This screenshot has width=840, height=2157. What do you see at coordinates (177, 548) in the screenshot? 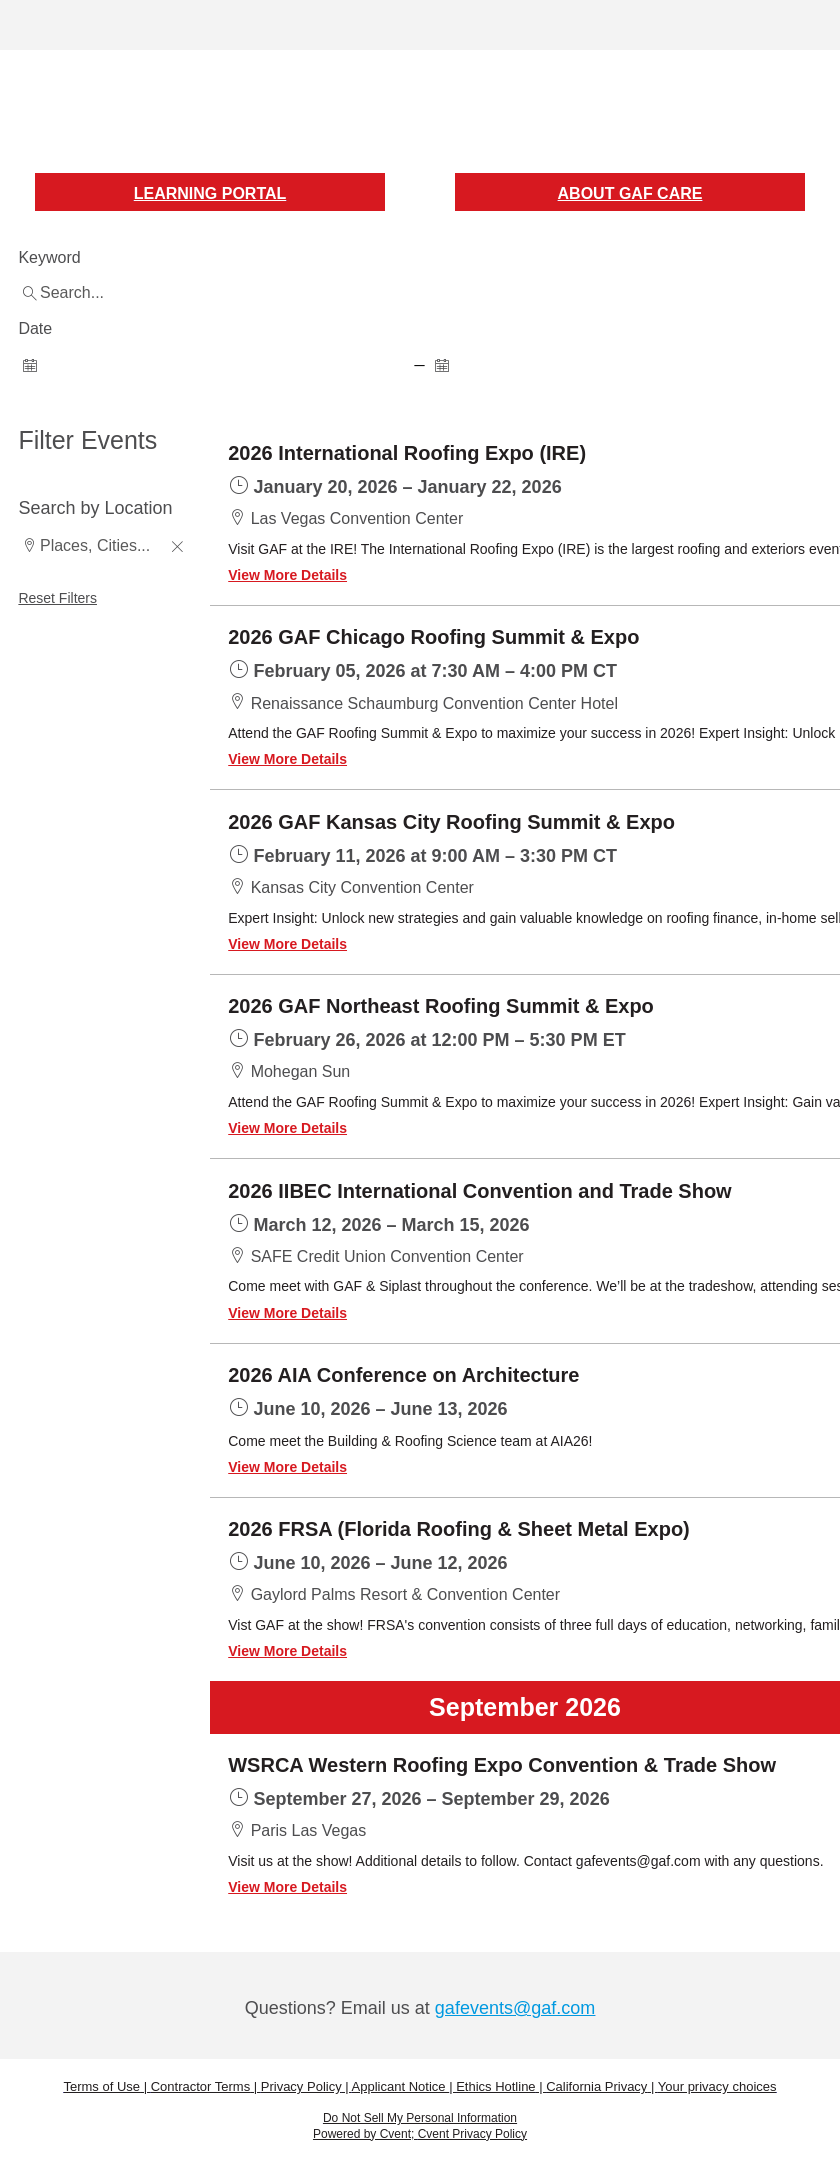
I see `[button]` at bounding box center [177, 548].